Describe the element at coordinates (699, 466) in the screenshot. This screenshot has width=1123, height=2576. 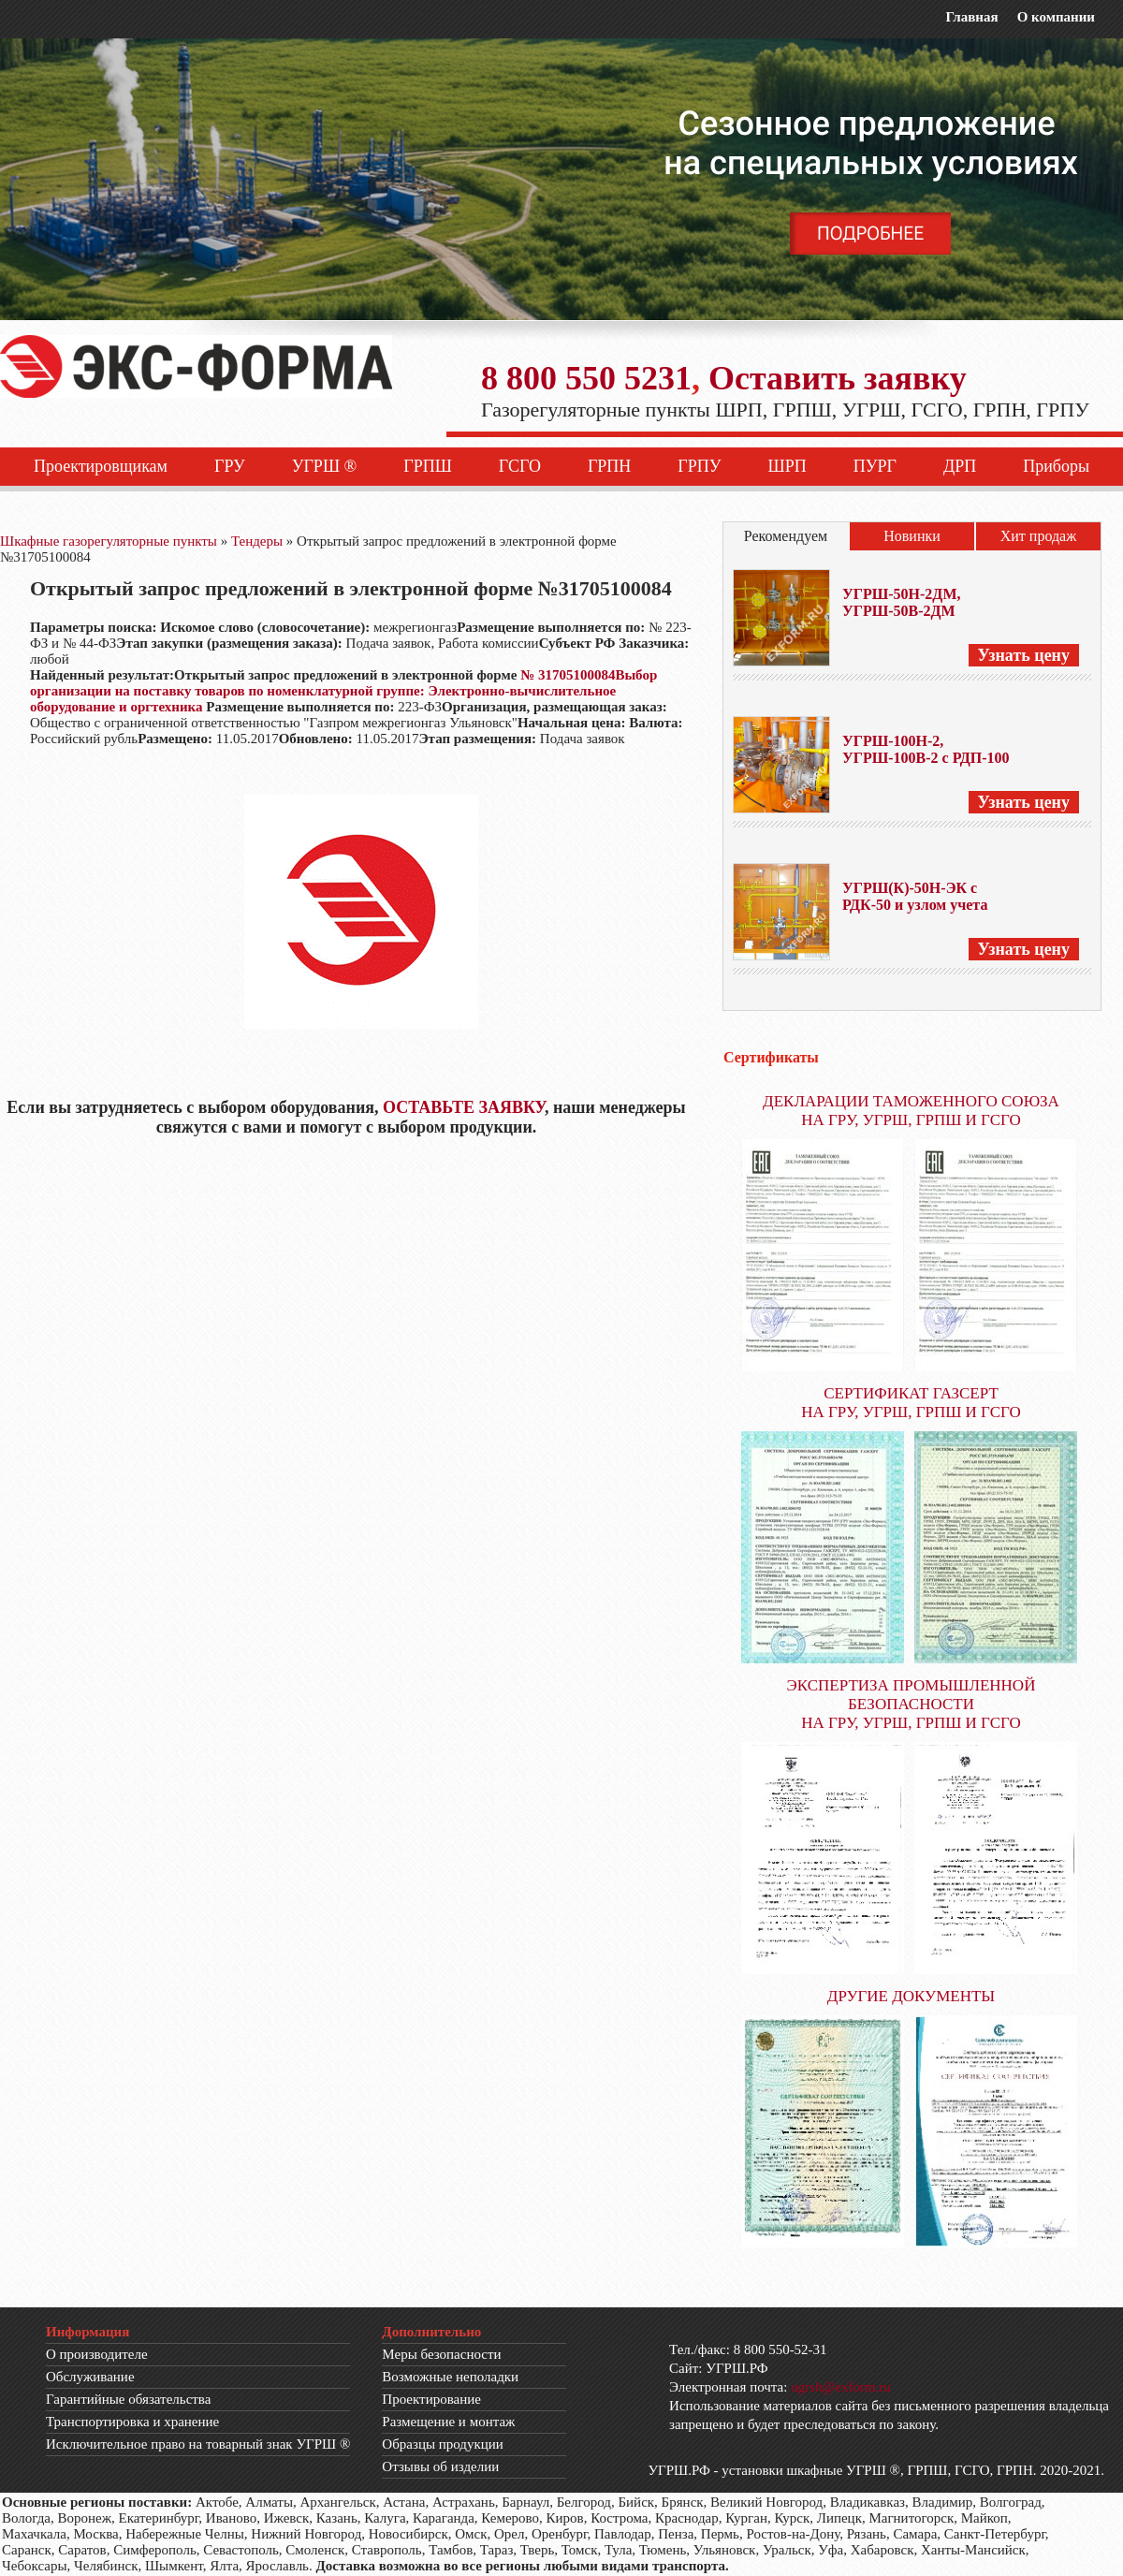
I see `ГРПУ` at that location.